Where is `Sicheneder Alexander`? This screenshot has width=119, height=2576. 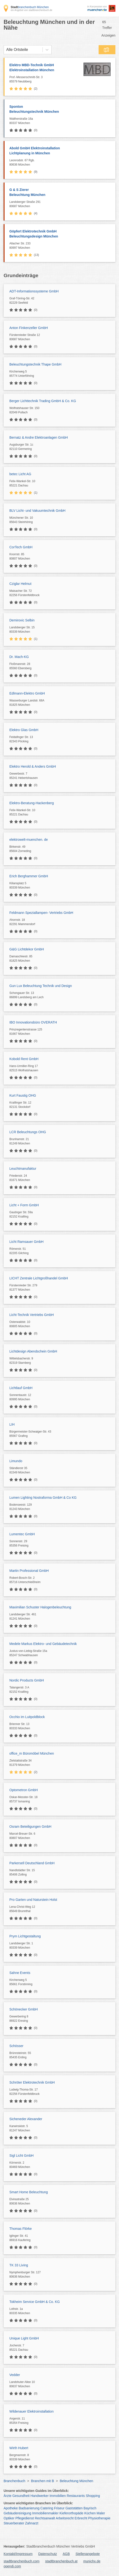 Sicheneder Alexander is located at coordinates (25, 2119).